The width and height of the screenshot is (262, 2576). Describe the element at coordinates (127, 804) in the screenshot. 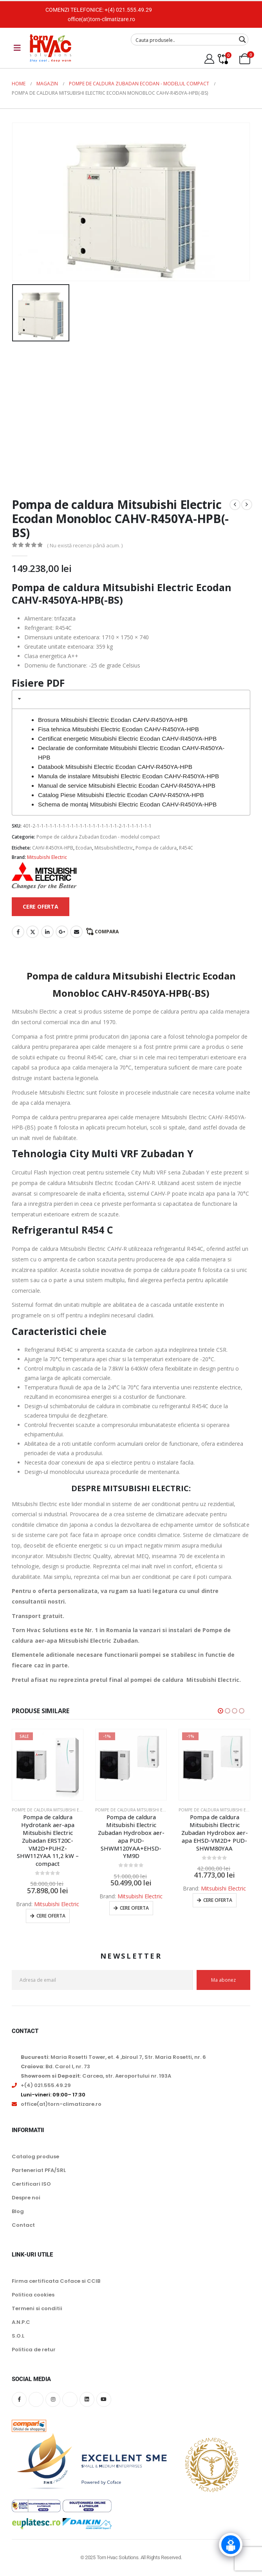

I see `Schema de montaj Mitsubishi Electric Ecodan CAHV-R450YA-HPB` at that location.